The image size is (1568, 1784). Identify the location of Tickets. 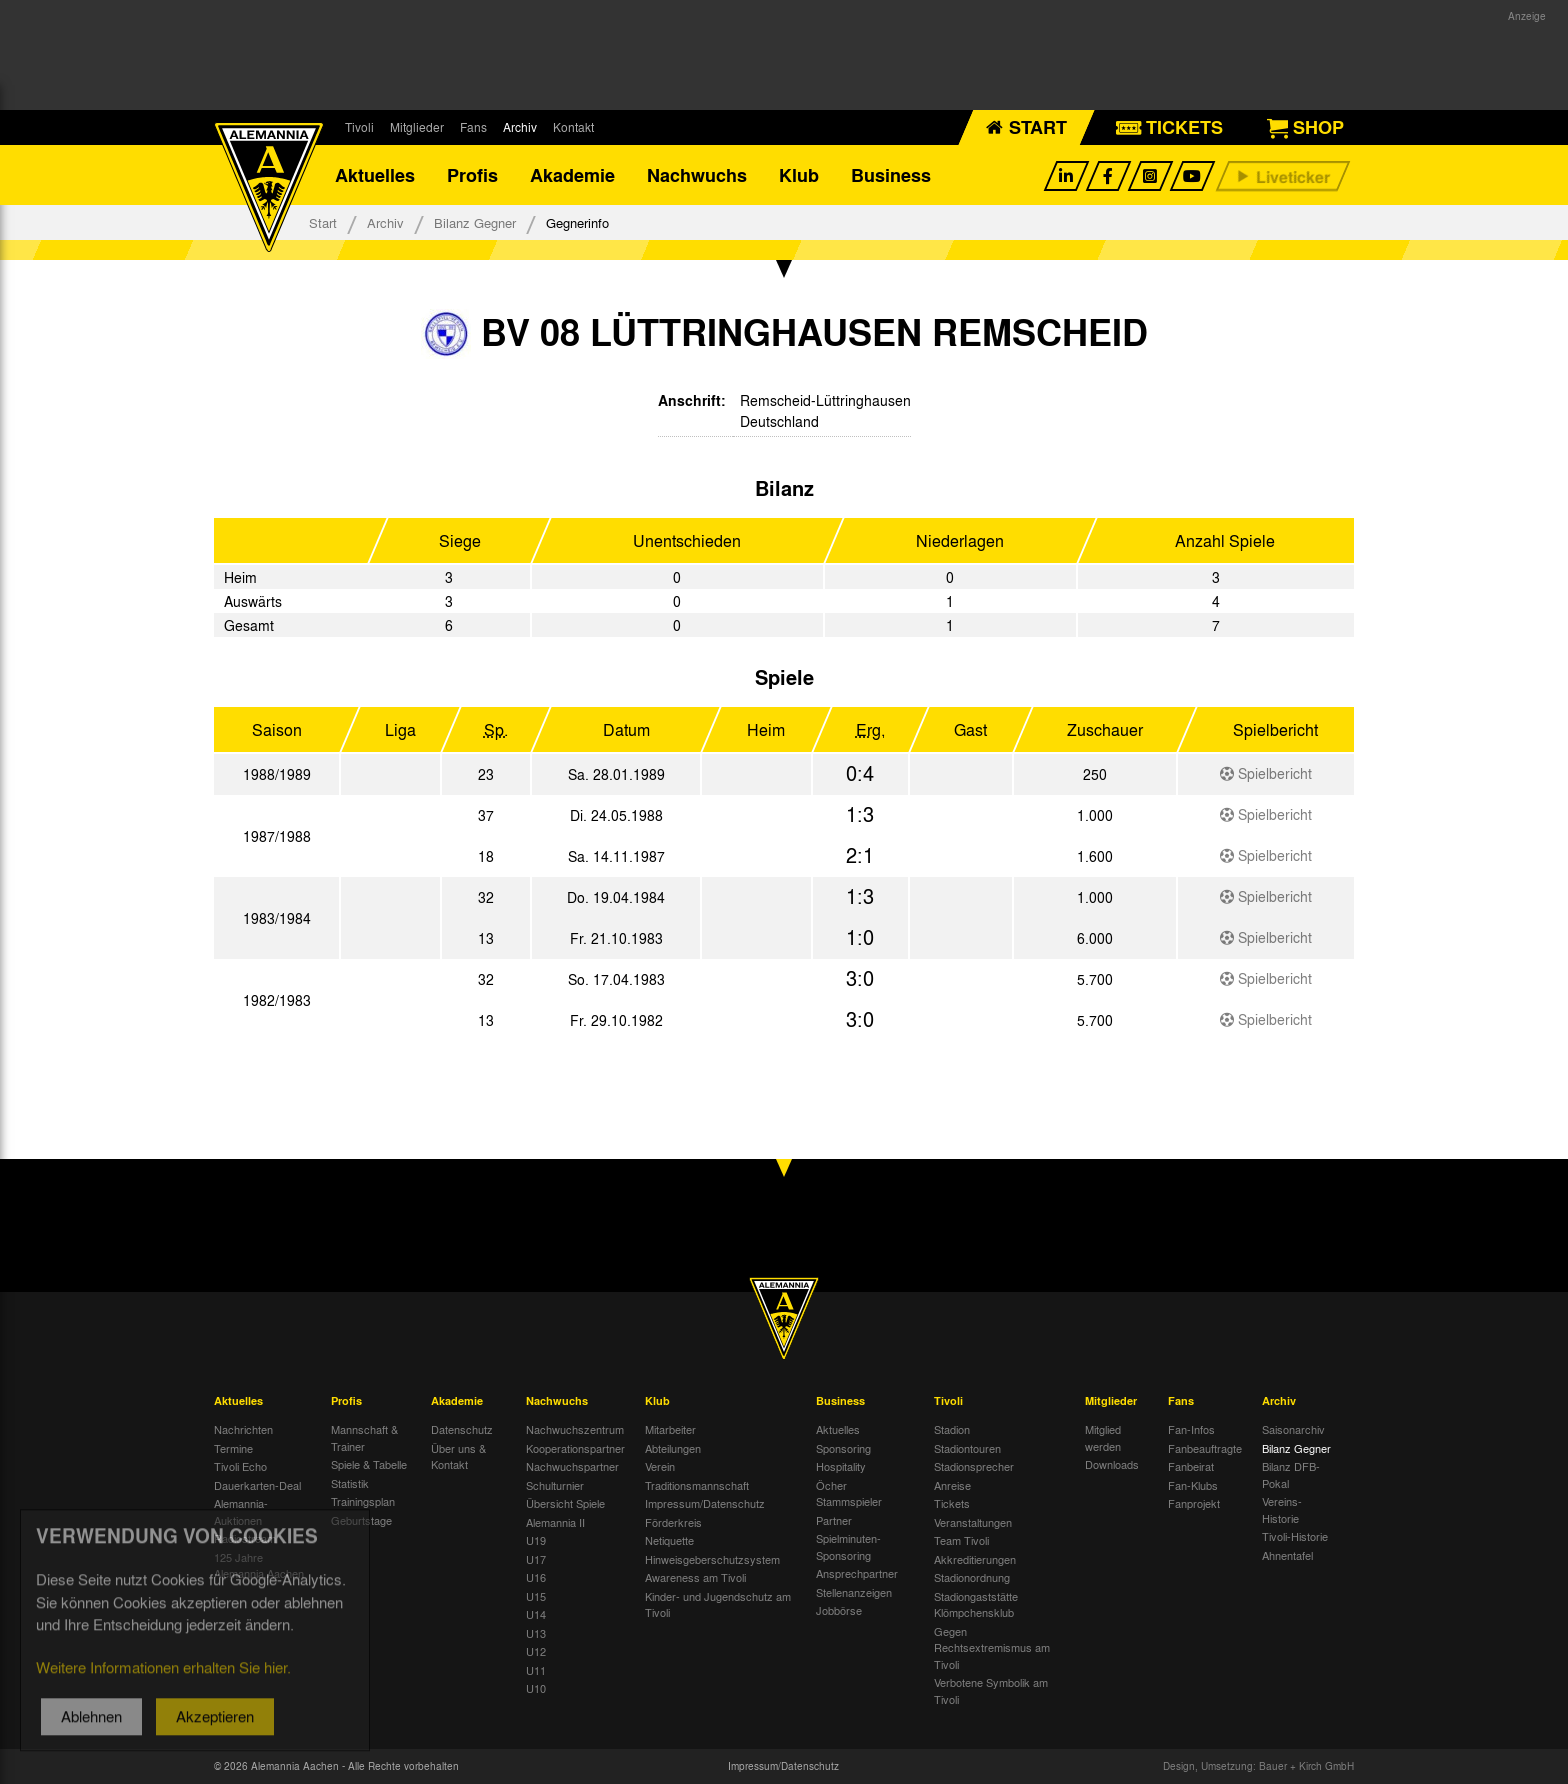
(952, 1503).